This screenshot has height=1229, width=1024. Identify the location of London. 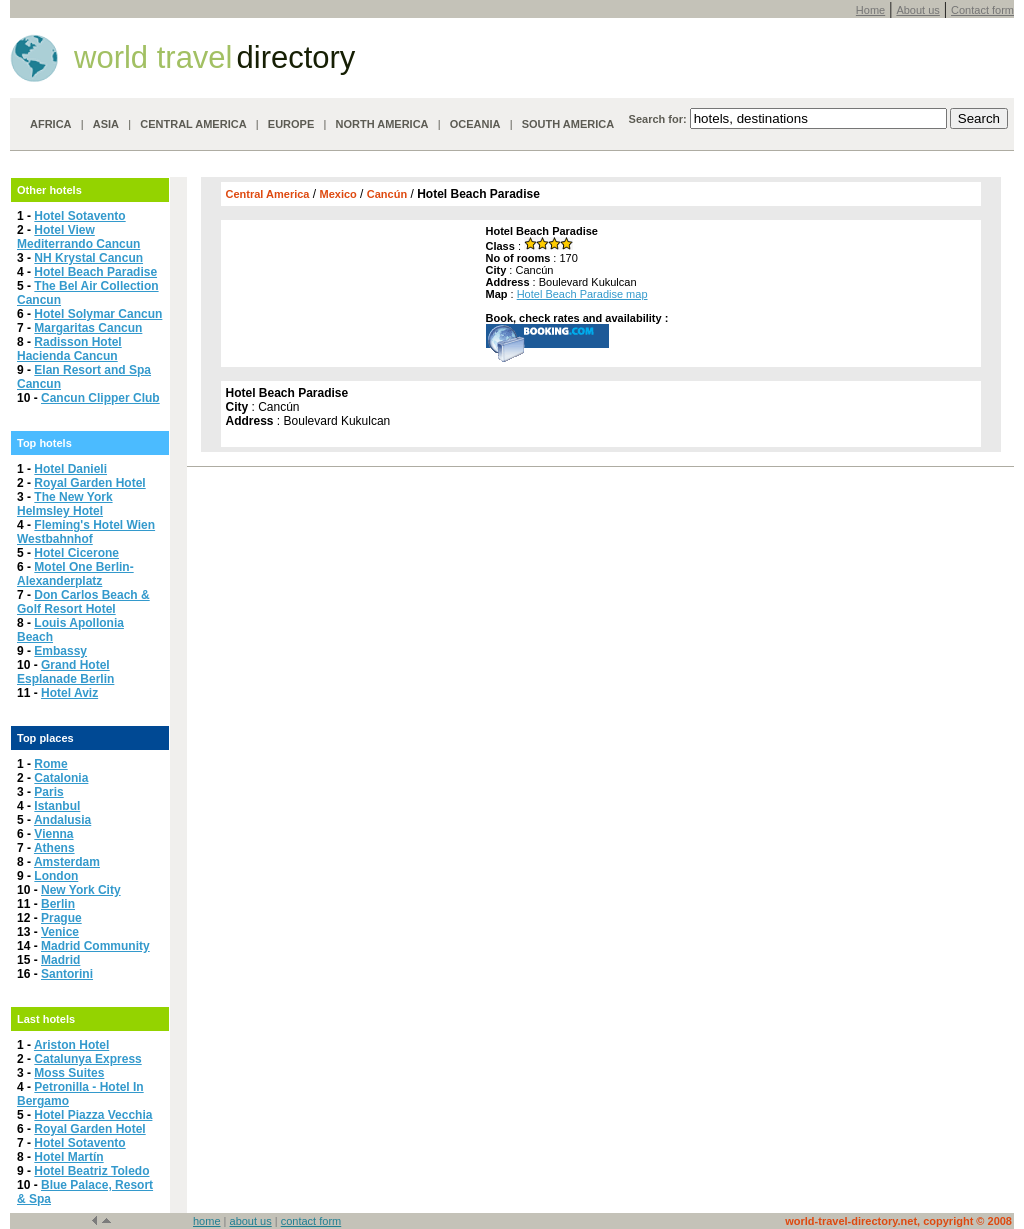
(56, 876).